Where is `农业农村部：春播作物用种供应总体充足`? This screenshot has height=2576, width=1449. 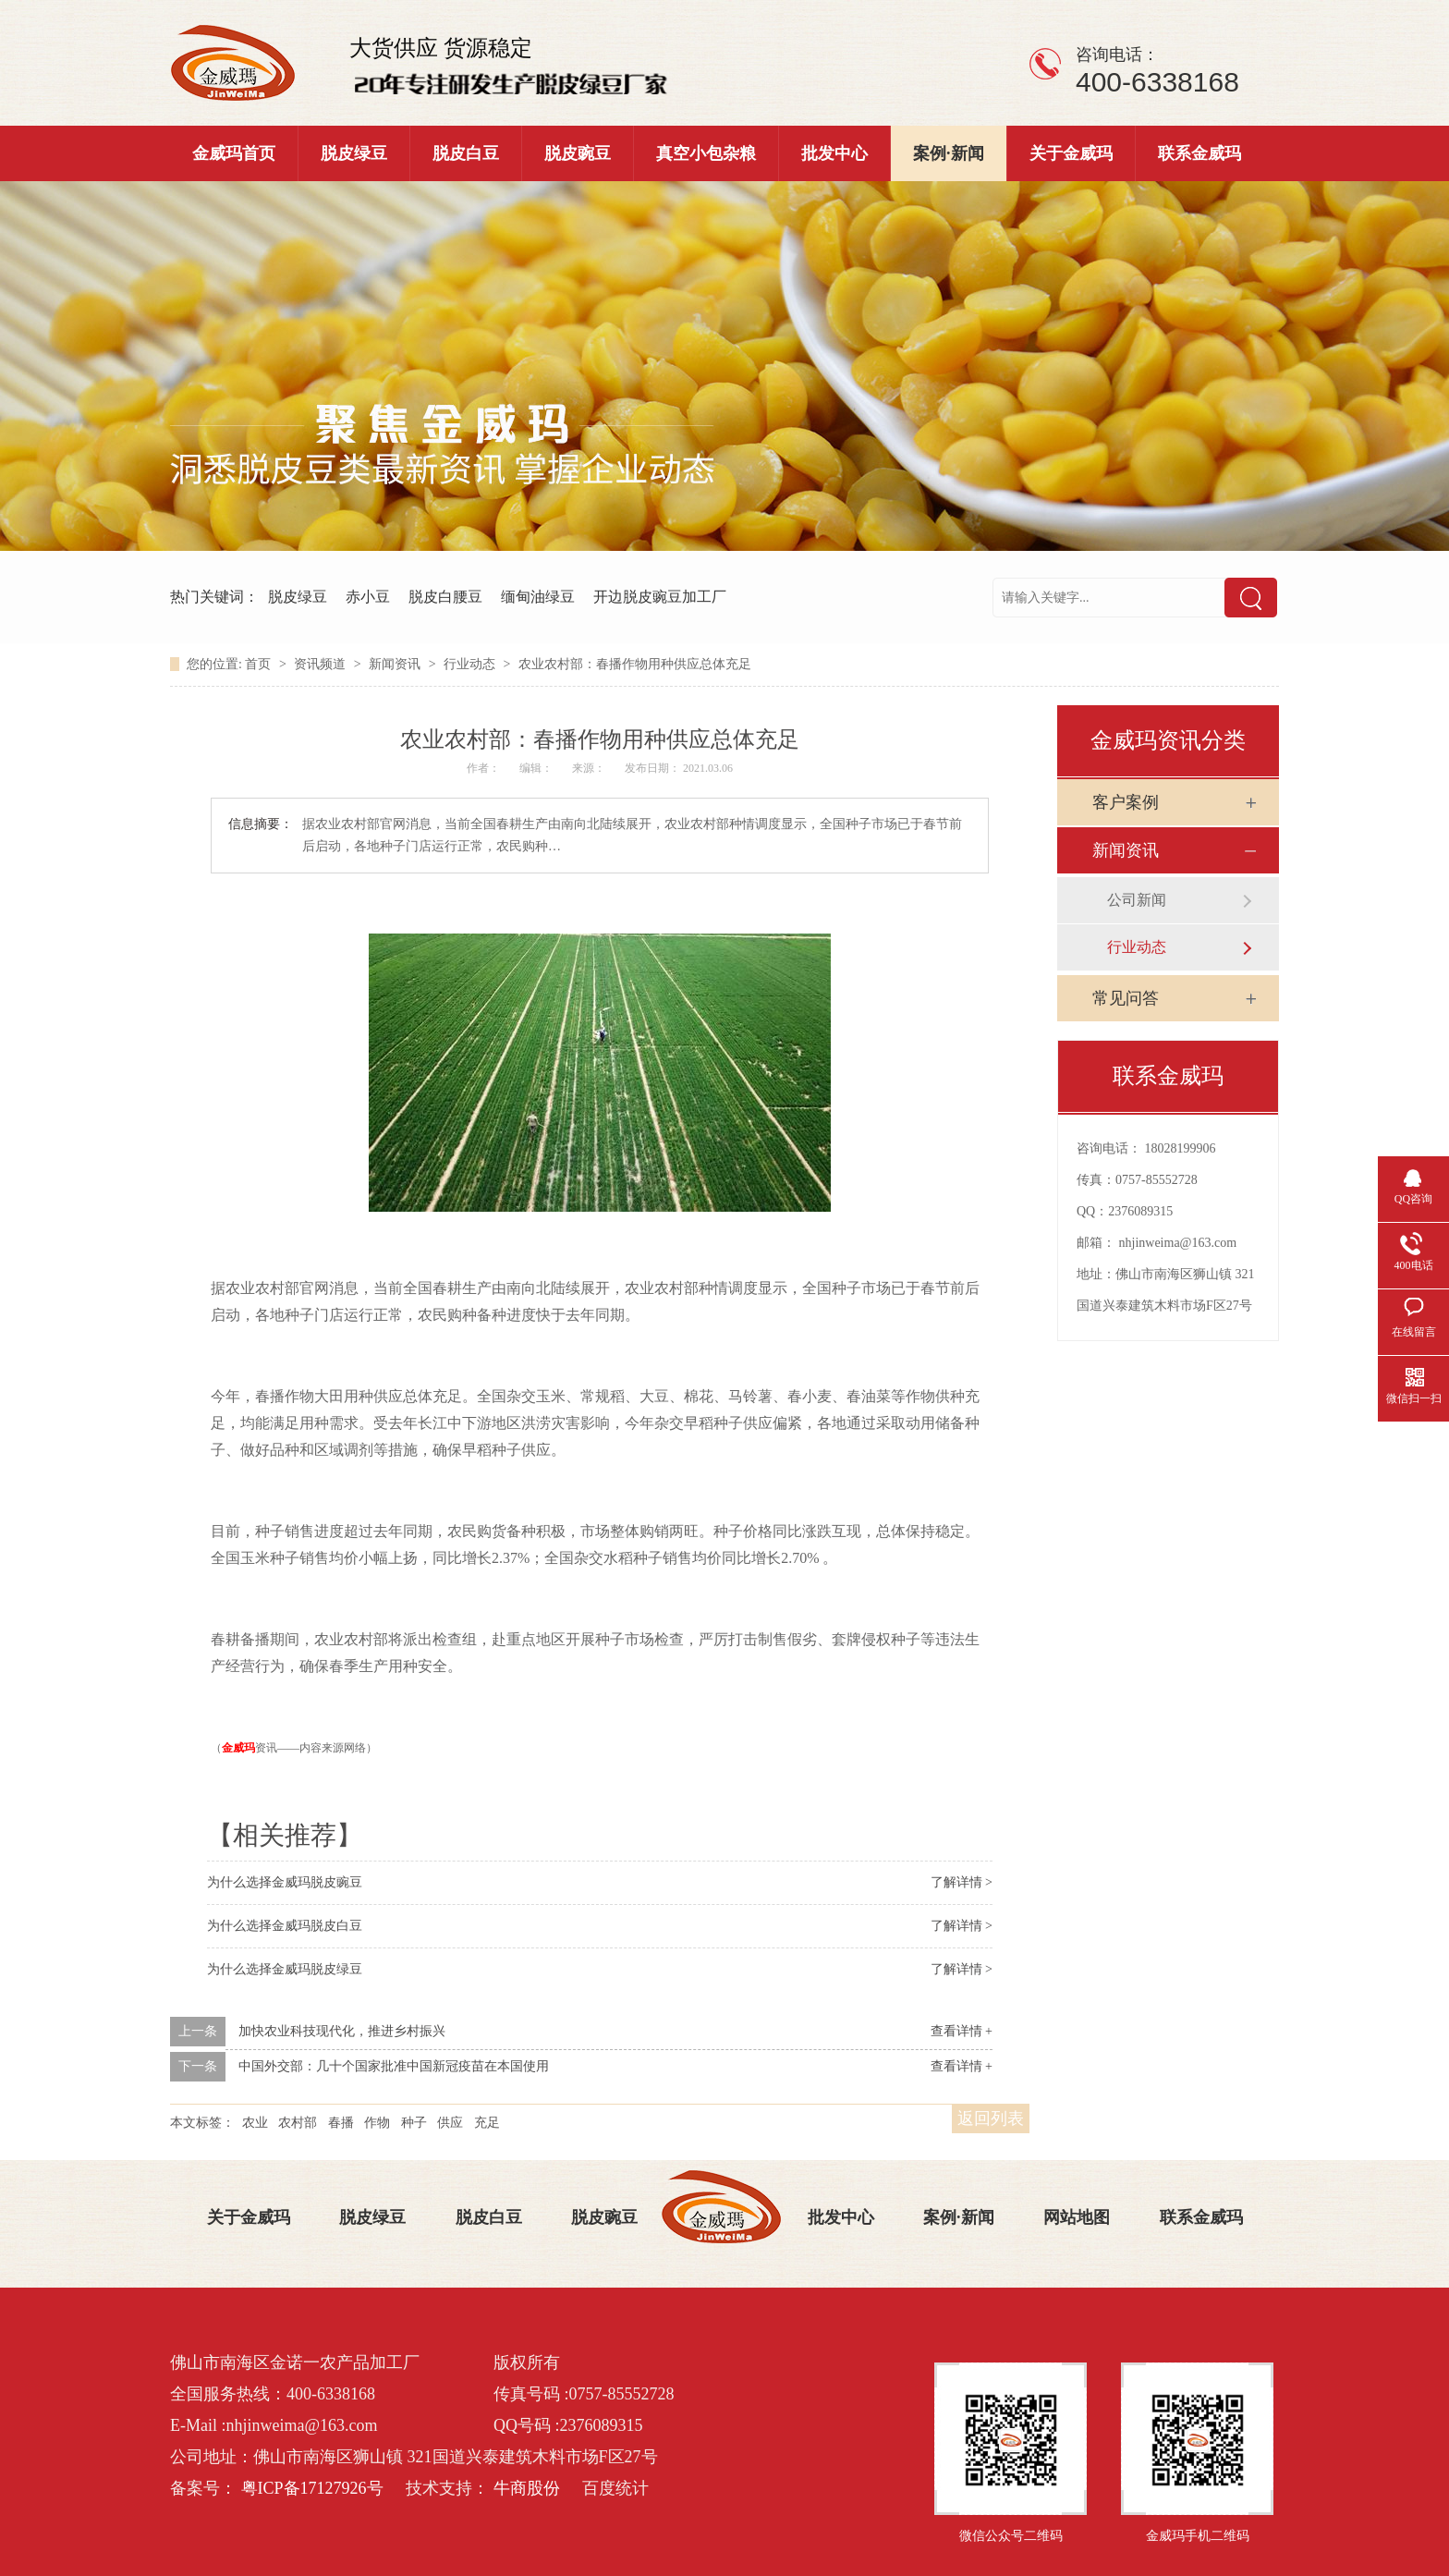
农业农村部：春播作物用种供应总体充足 is located at coordinates (634, 664).